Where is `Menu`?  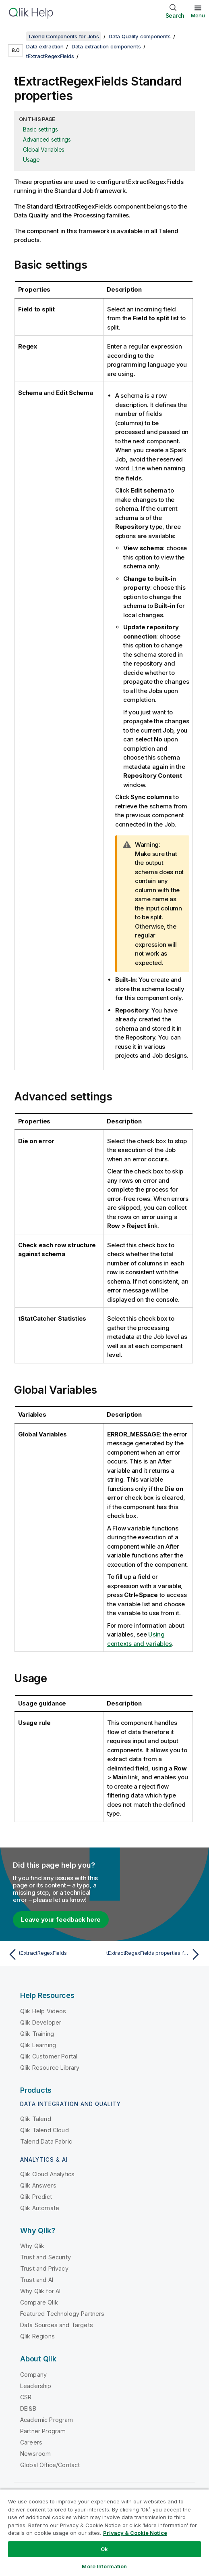 Menu is located at coordinates (198, 15).